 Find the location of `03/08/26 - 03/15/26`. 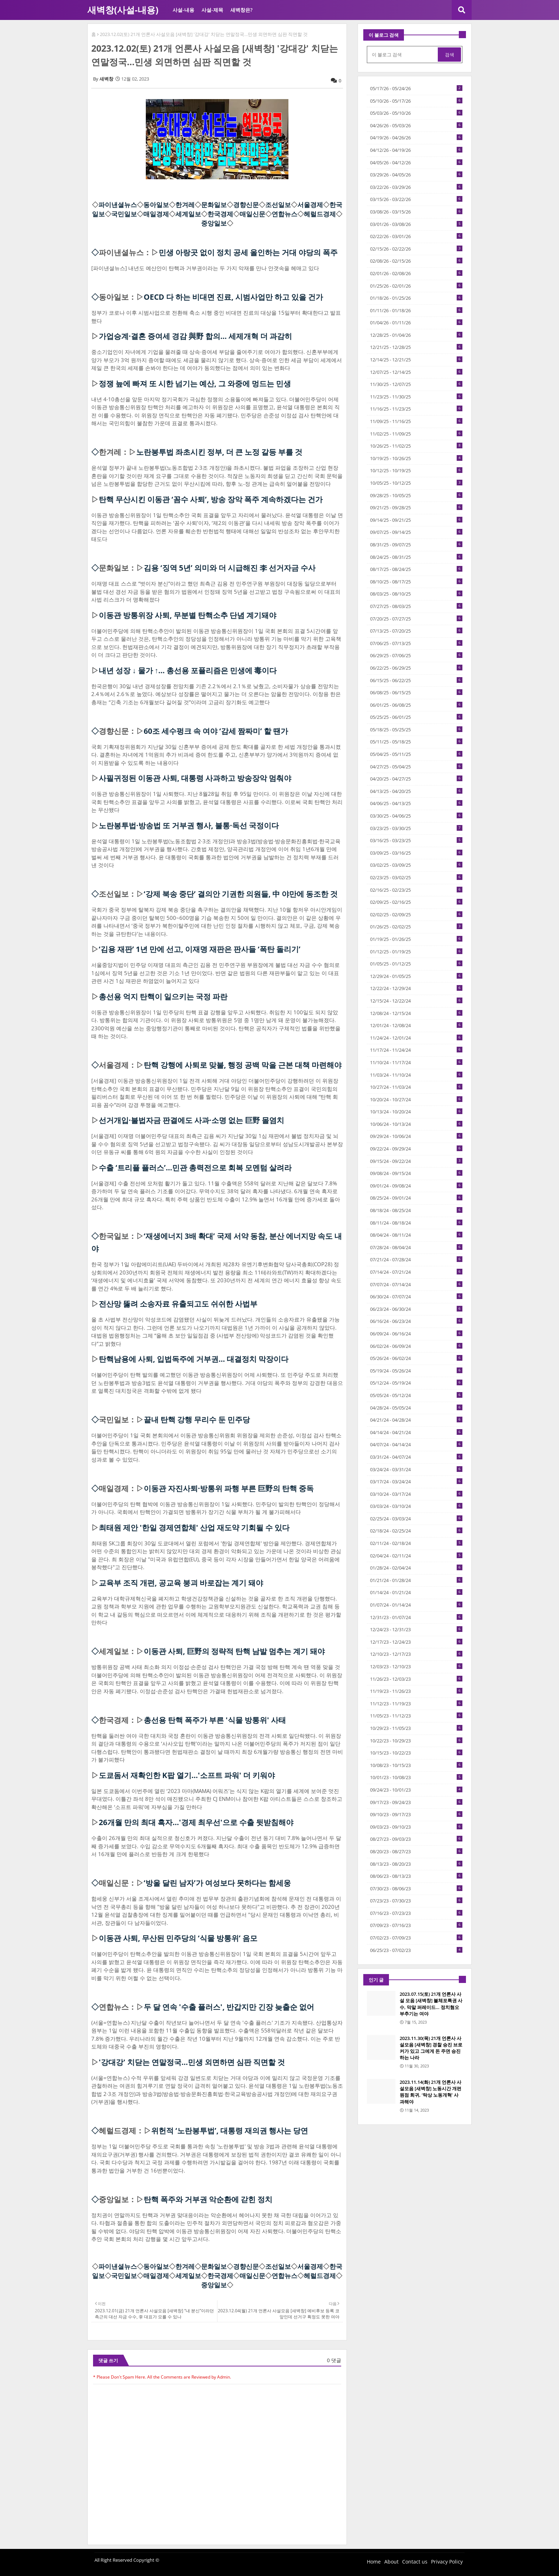

03/08/26 - 03/15/26 is located at coordinates (416, 211).